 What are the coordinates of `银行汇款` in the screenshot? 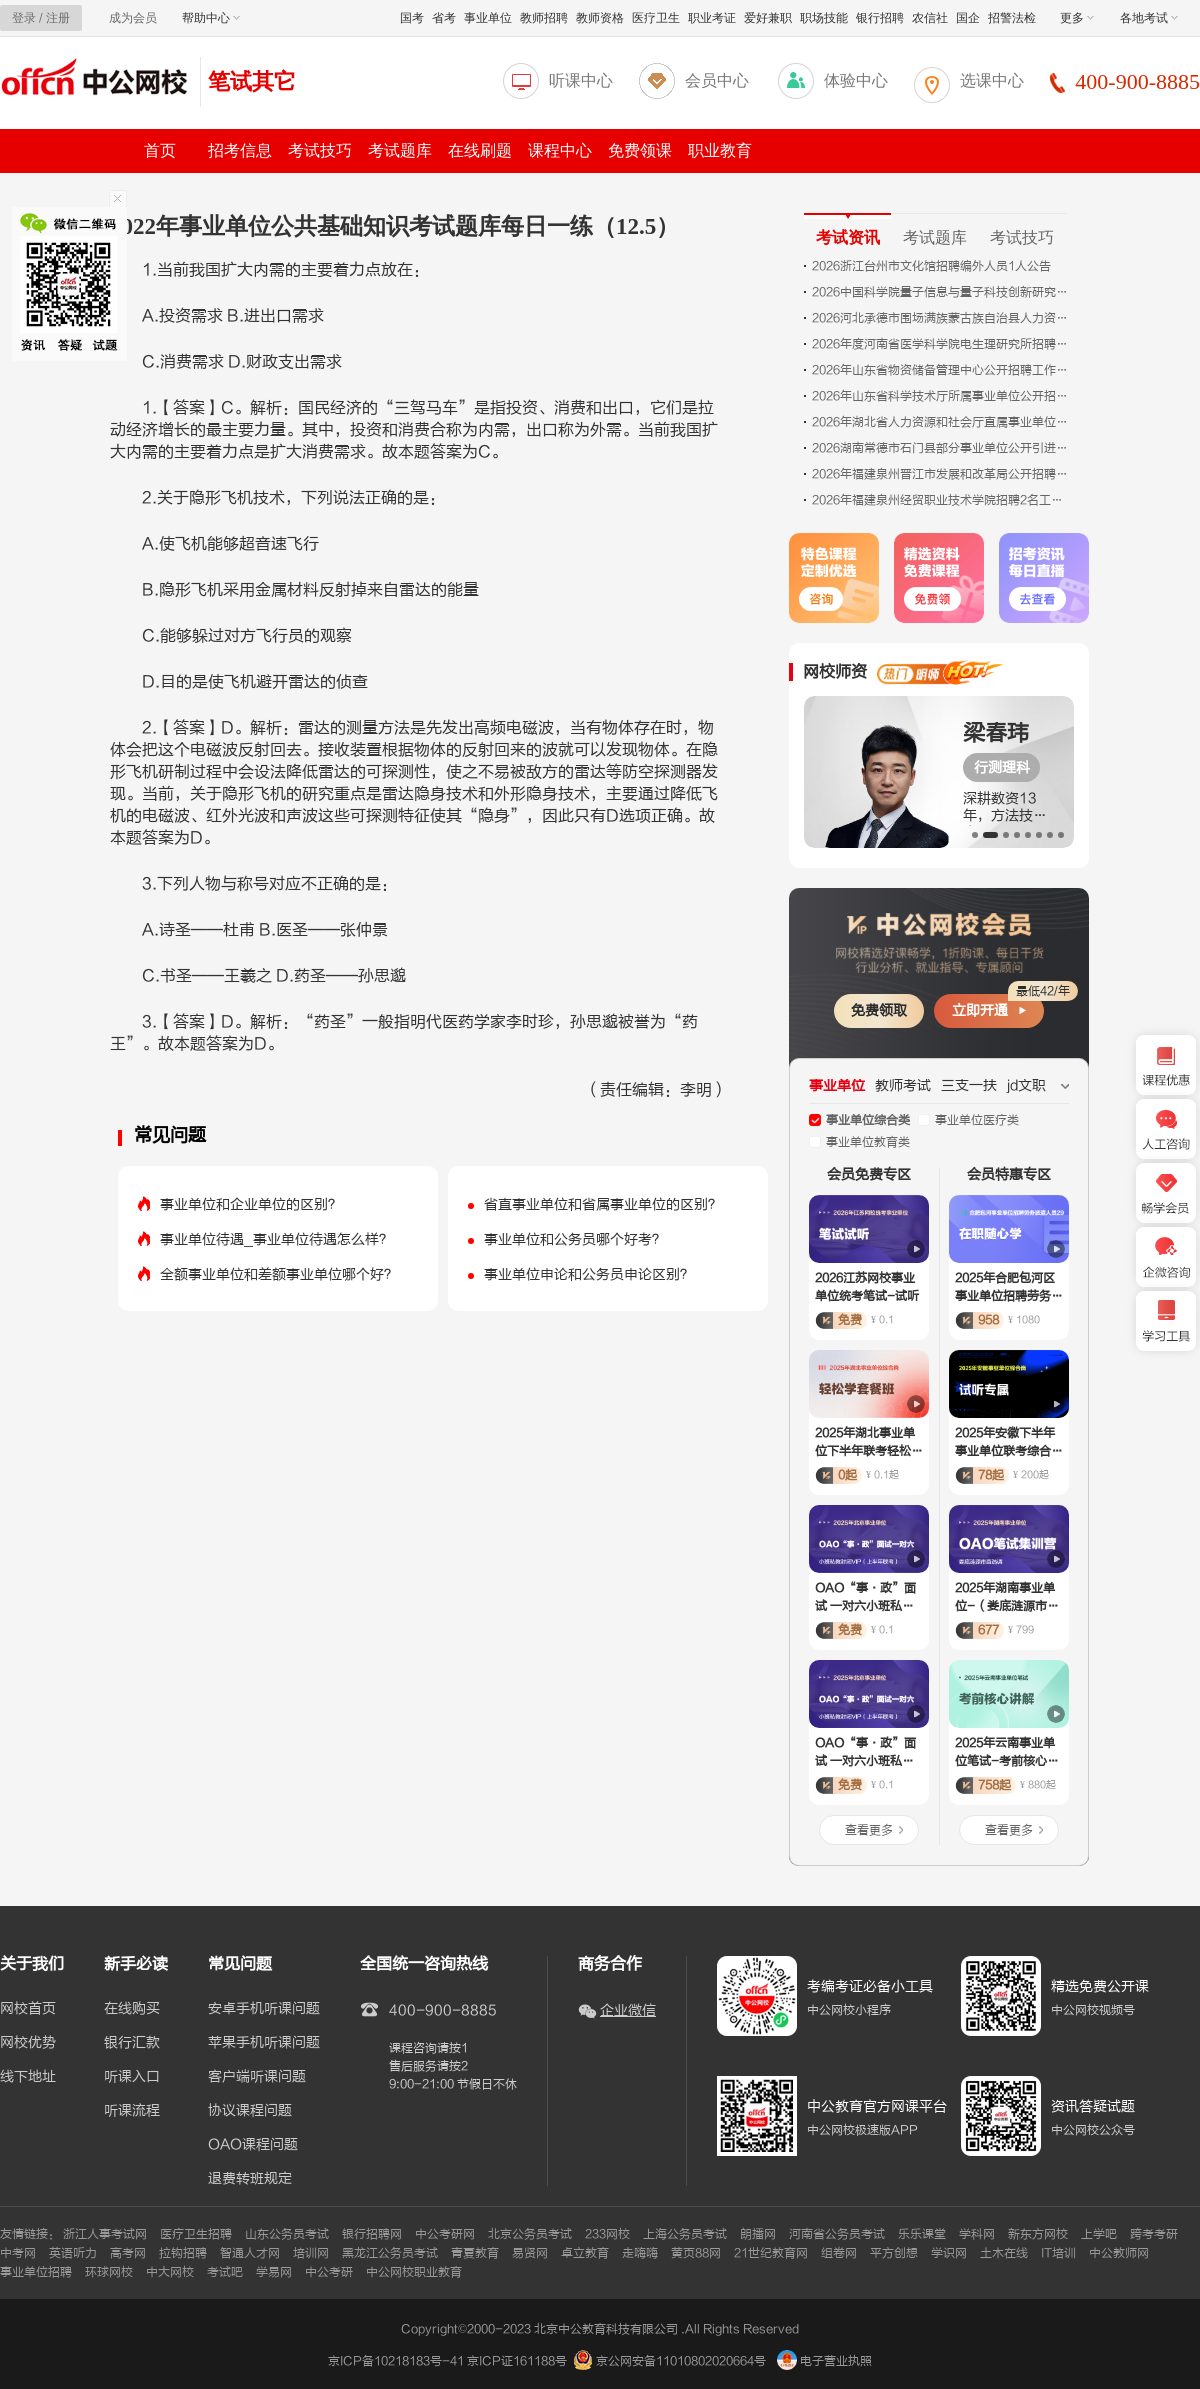 It's located at (132, 2043).